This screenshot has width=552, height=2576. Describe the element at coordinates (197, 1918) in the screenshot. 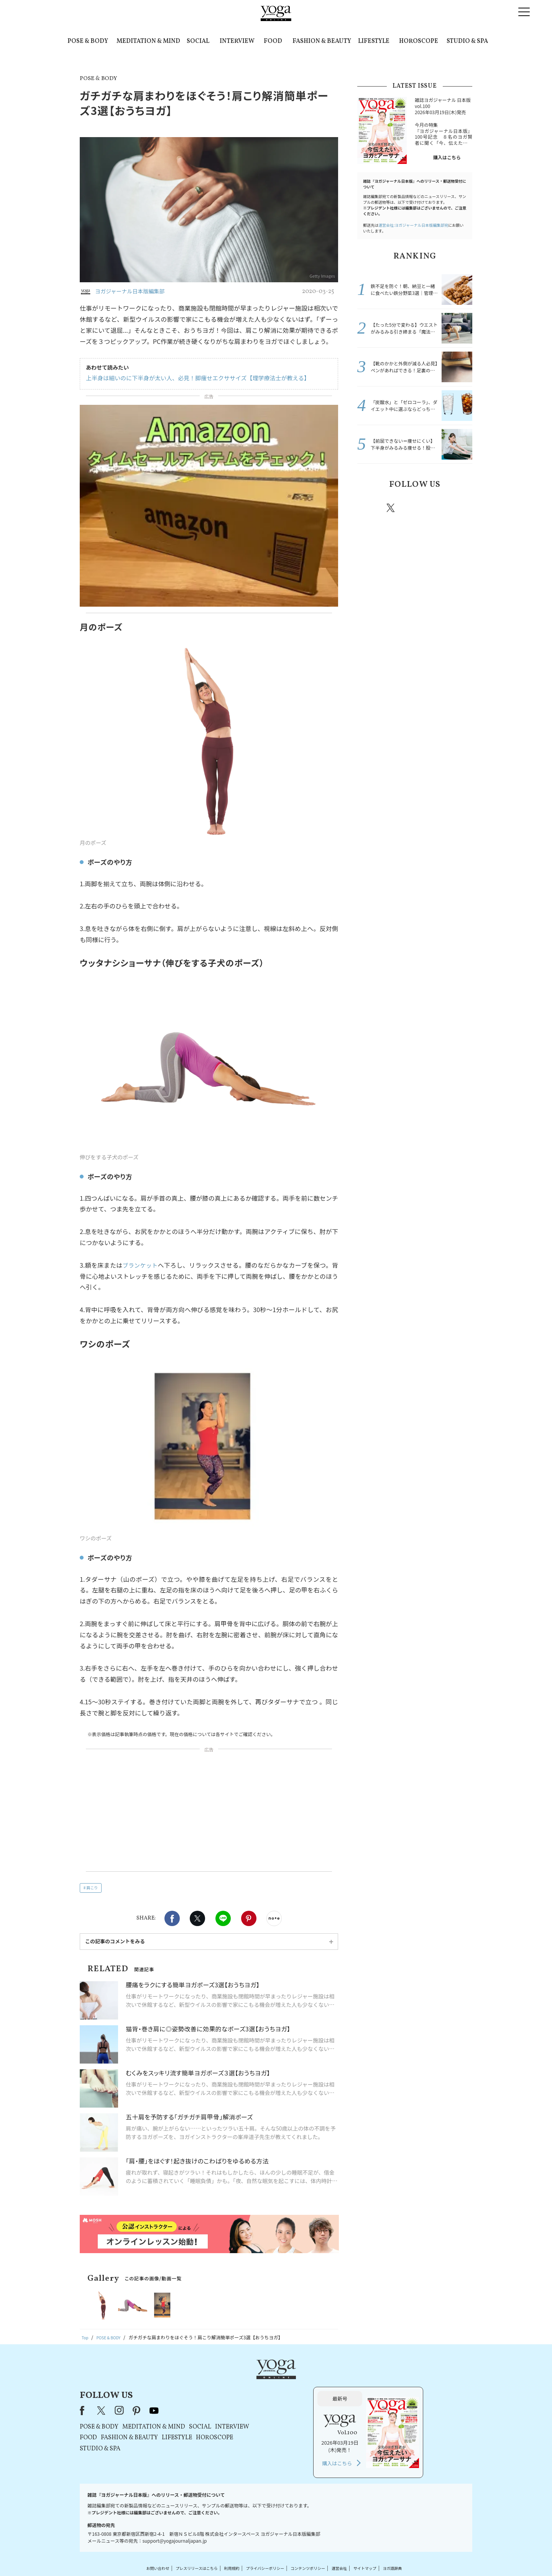

I see `X（旧twitter）` at that location.